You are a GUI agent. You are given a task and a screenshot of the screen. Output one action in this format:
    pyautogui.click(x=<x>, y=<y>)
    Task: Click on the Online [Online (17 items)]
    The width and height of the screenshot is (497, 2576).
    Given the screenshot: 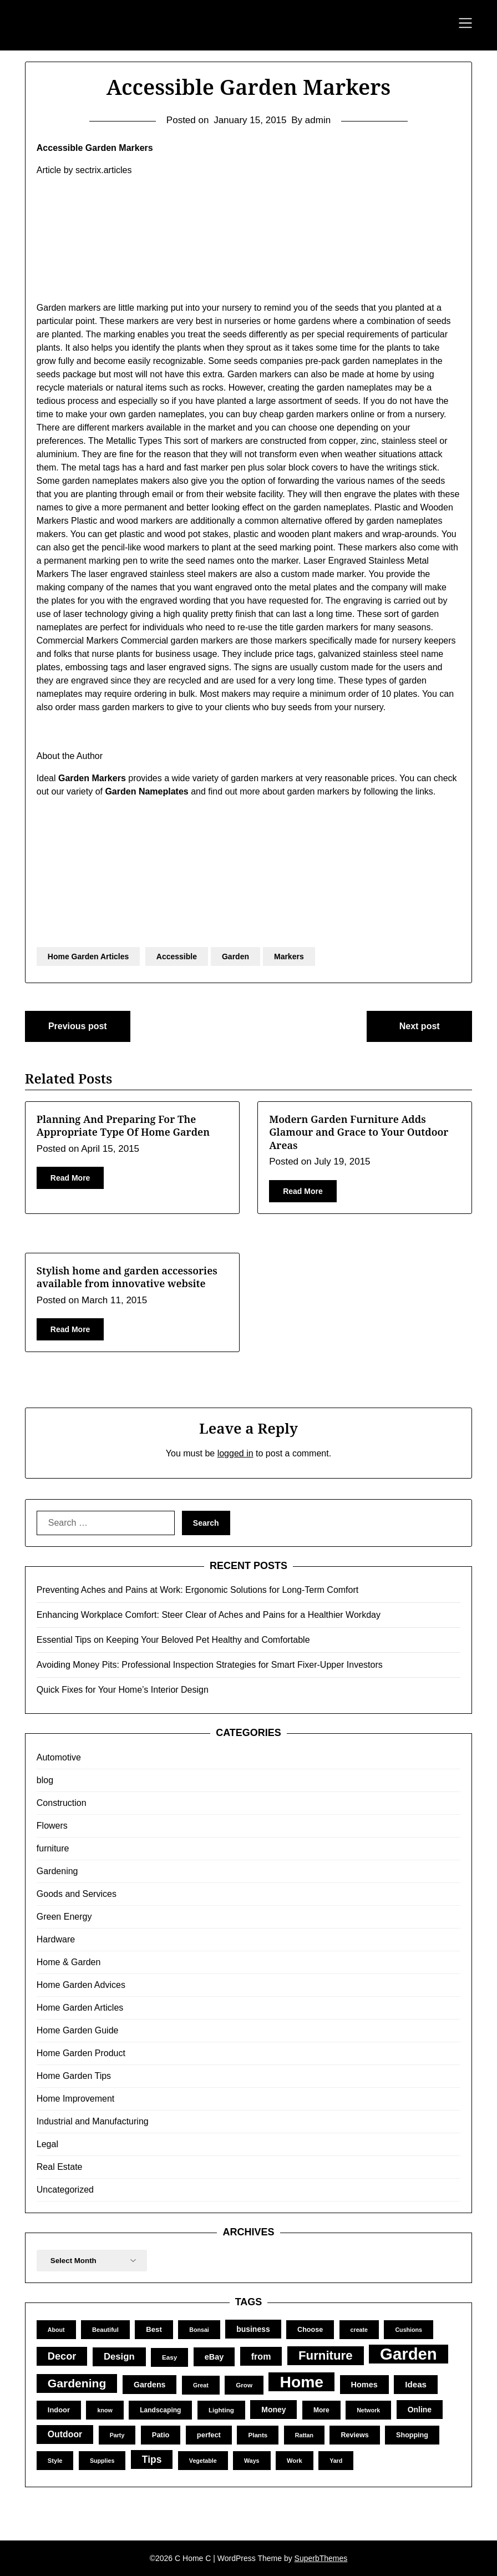 What is the action you would take?
    pyautogui.click(x=420, y=2409)
    